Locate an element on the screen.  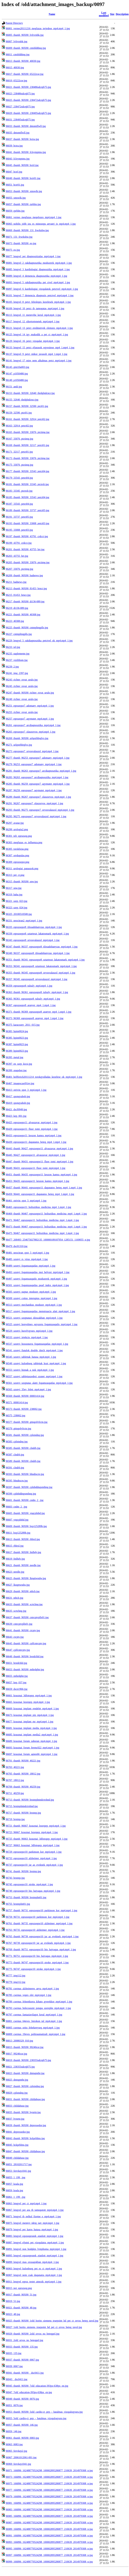
96057_thumb_90X90_rprblm.jpg is located at coordinates (23, 204).